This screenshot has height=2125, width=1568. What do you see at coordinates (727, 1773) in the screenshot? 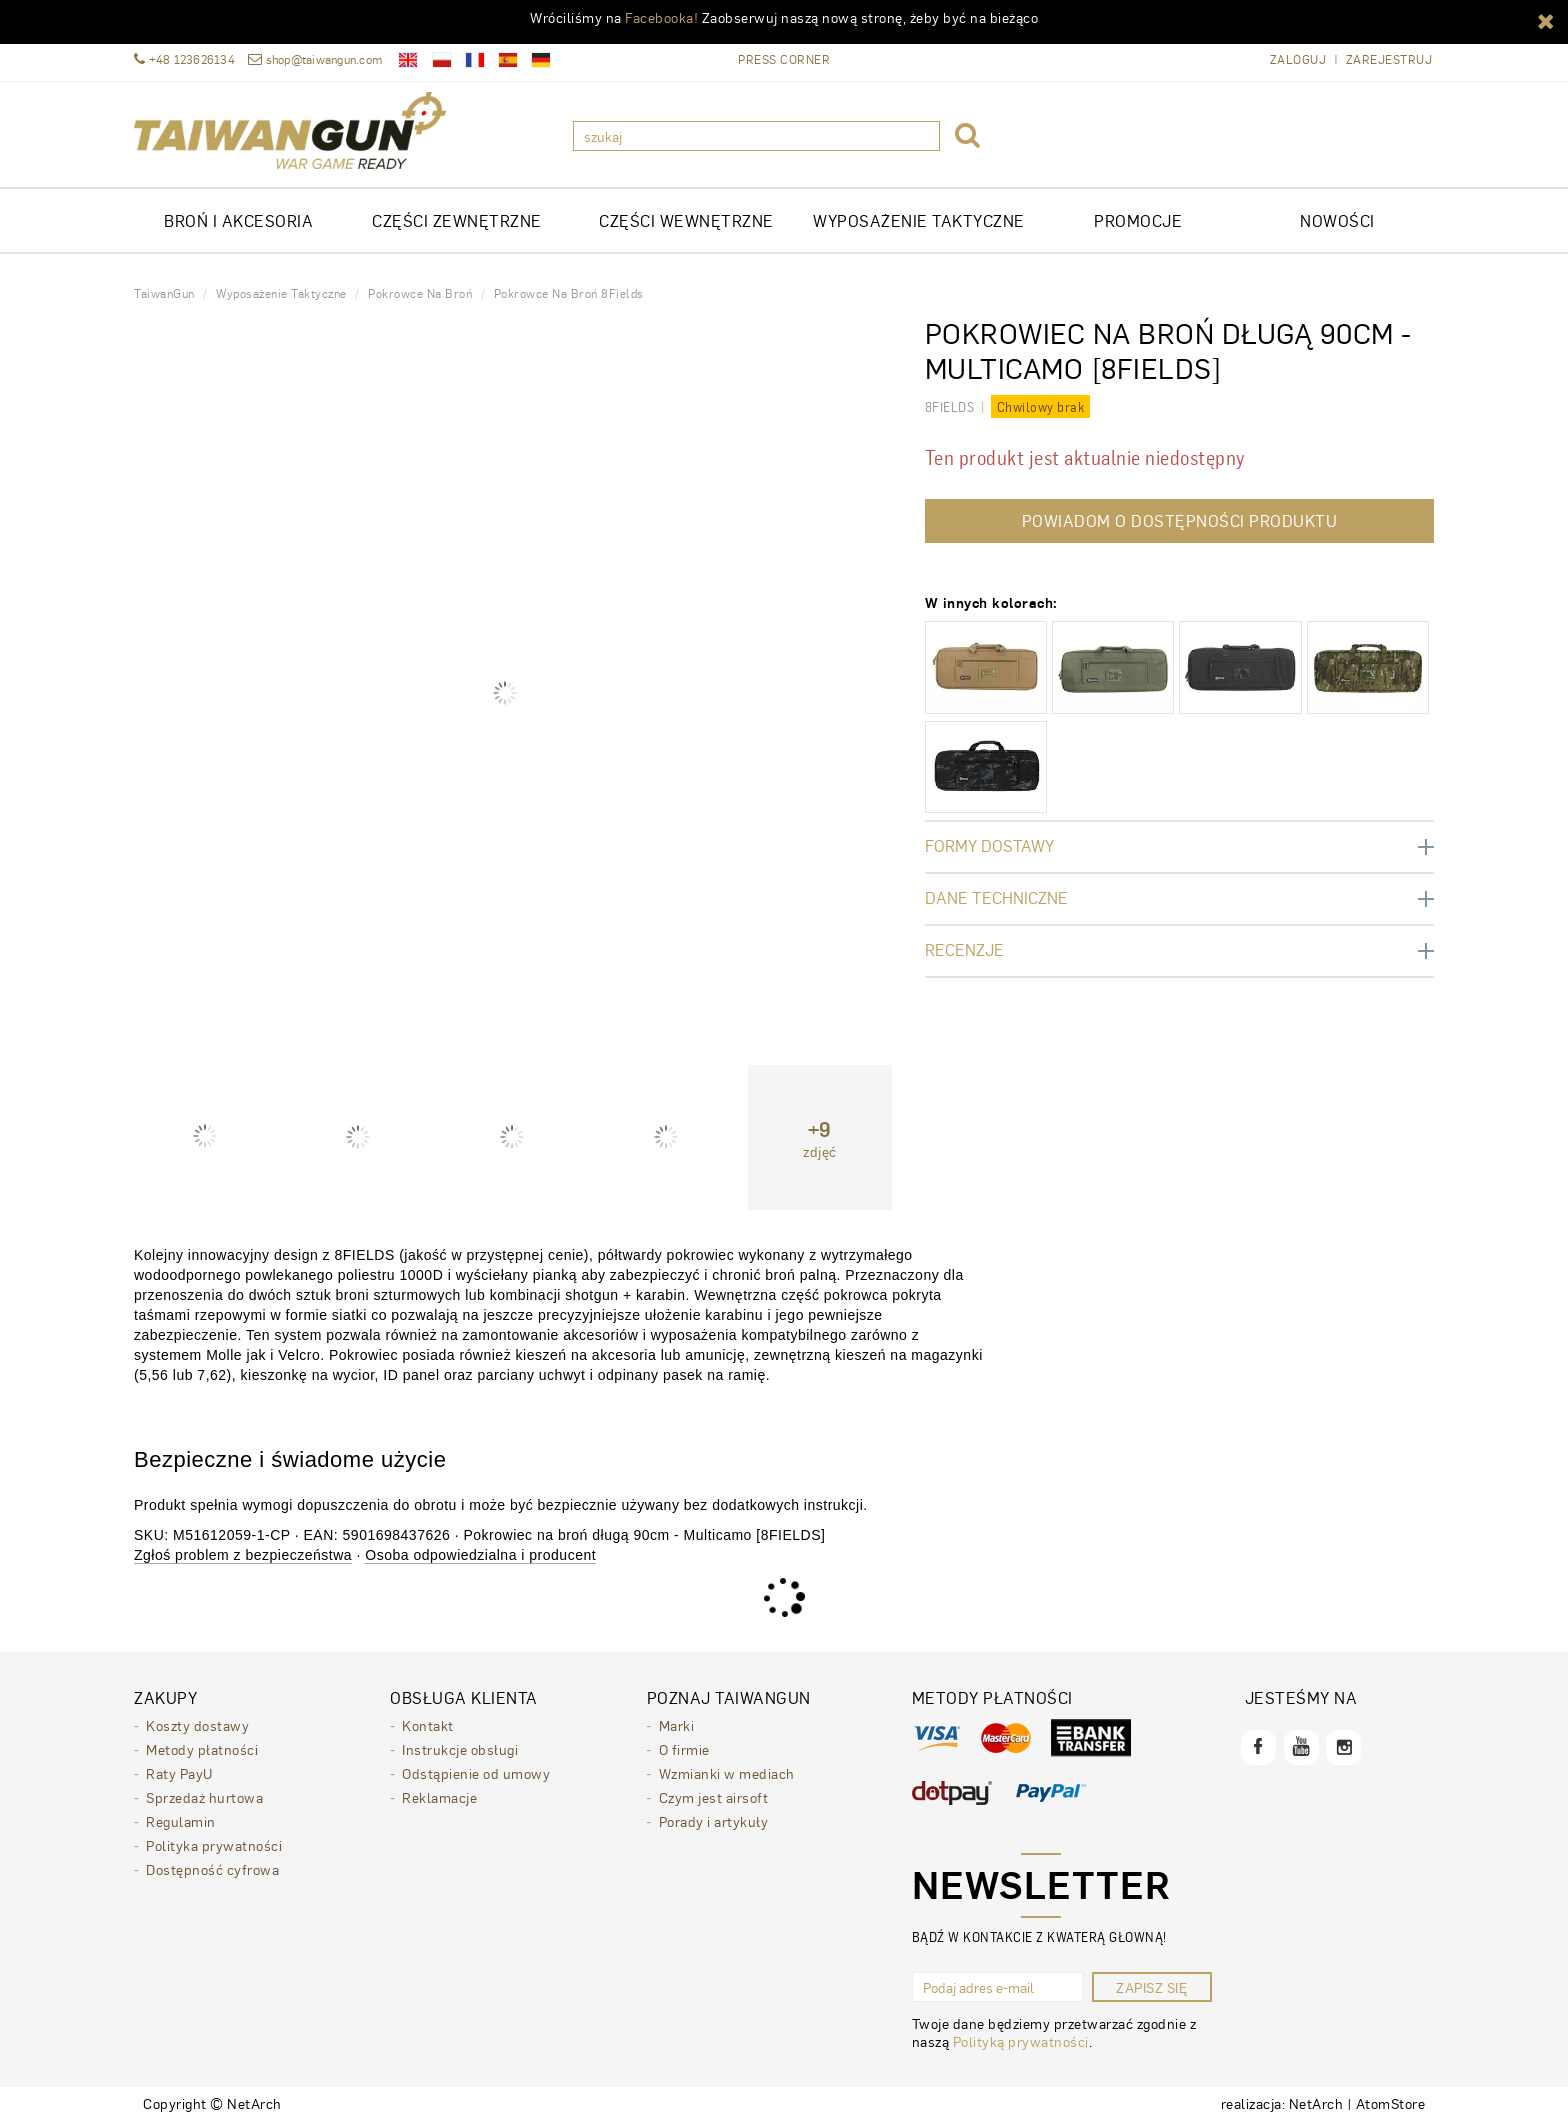
I see `Wzmianki w mediach` at bounding box center [727, 1773].